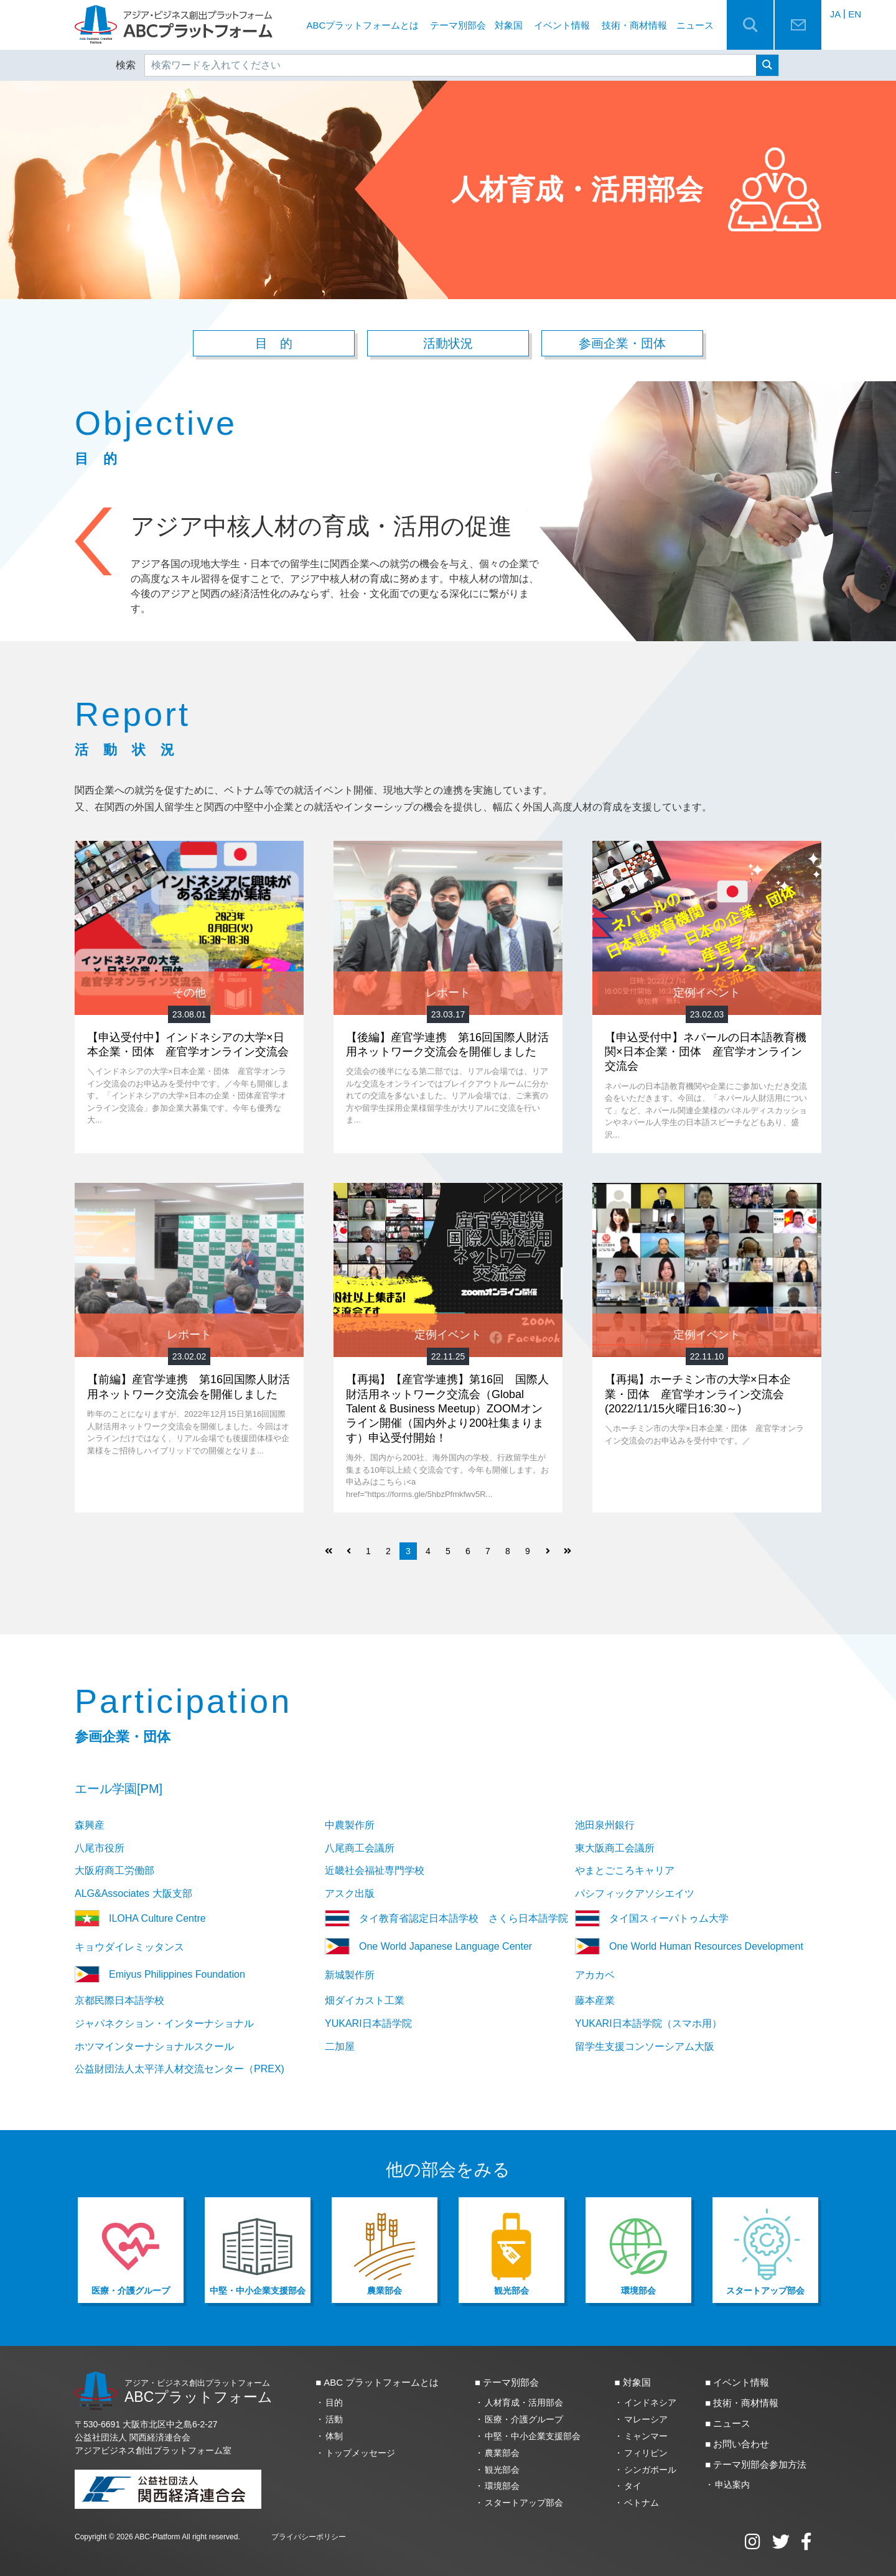  Describe the element at coordinates (334, 2436) in the screenshot. I see `体制` at that location.